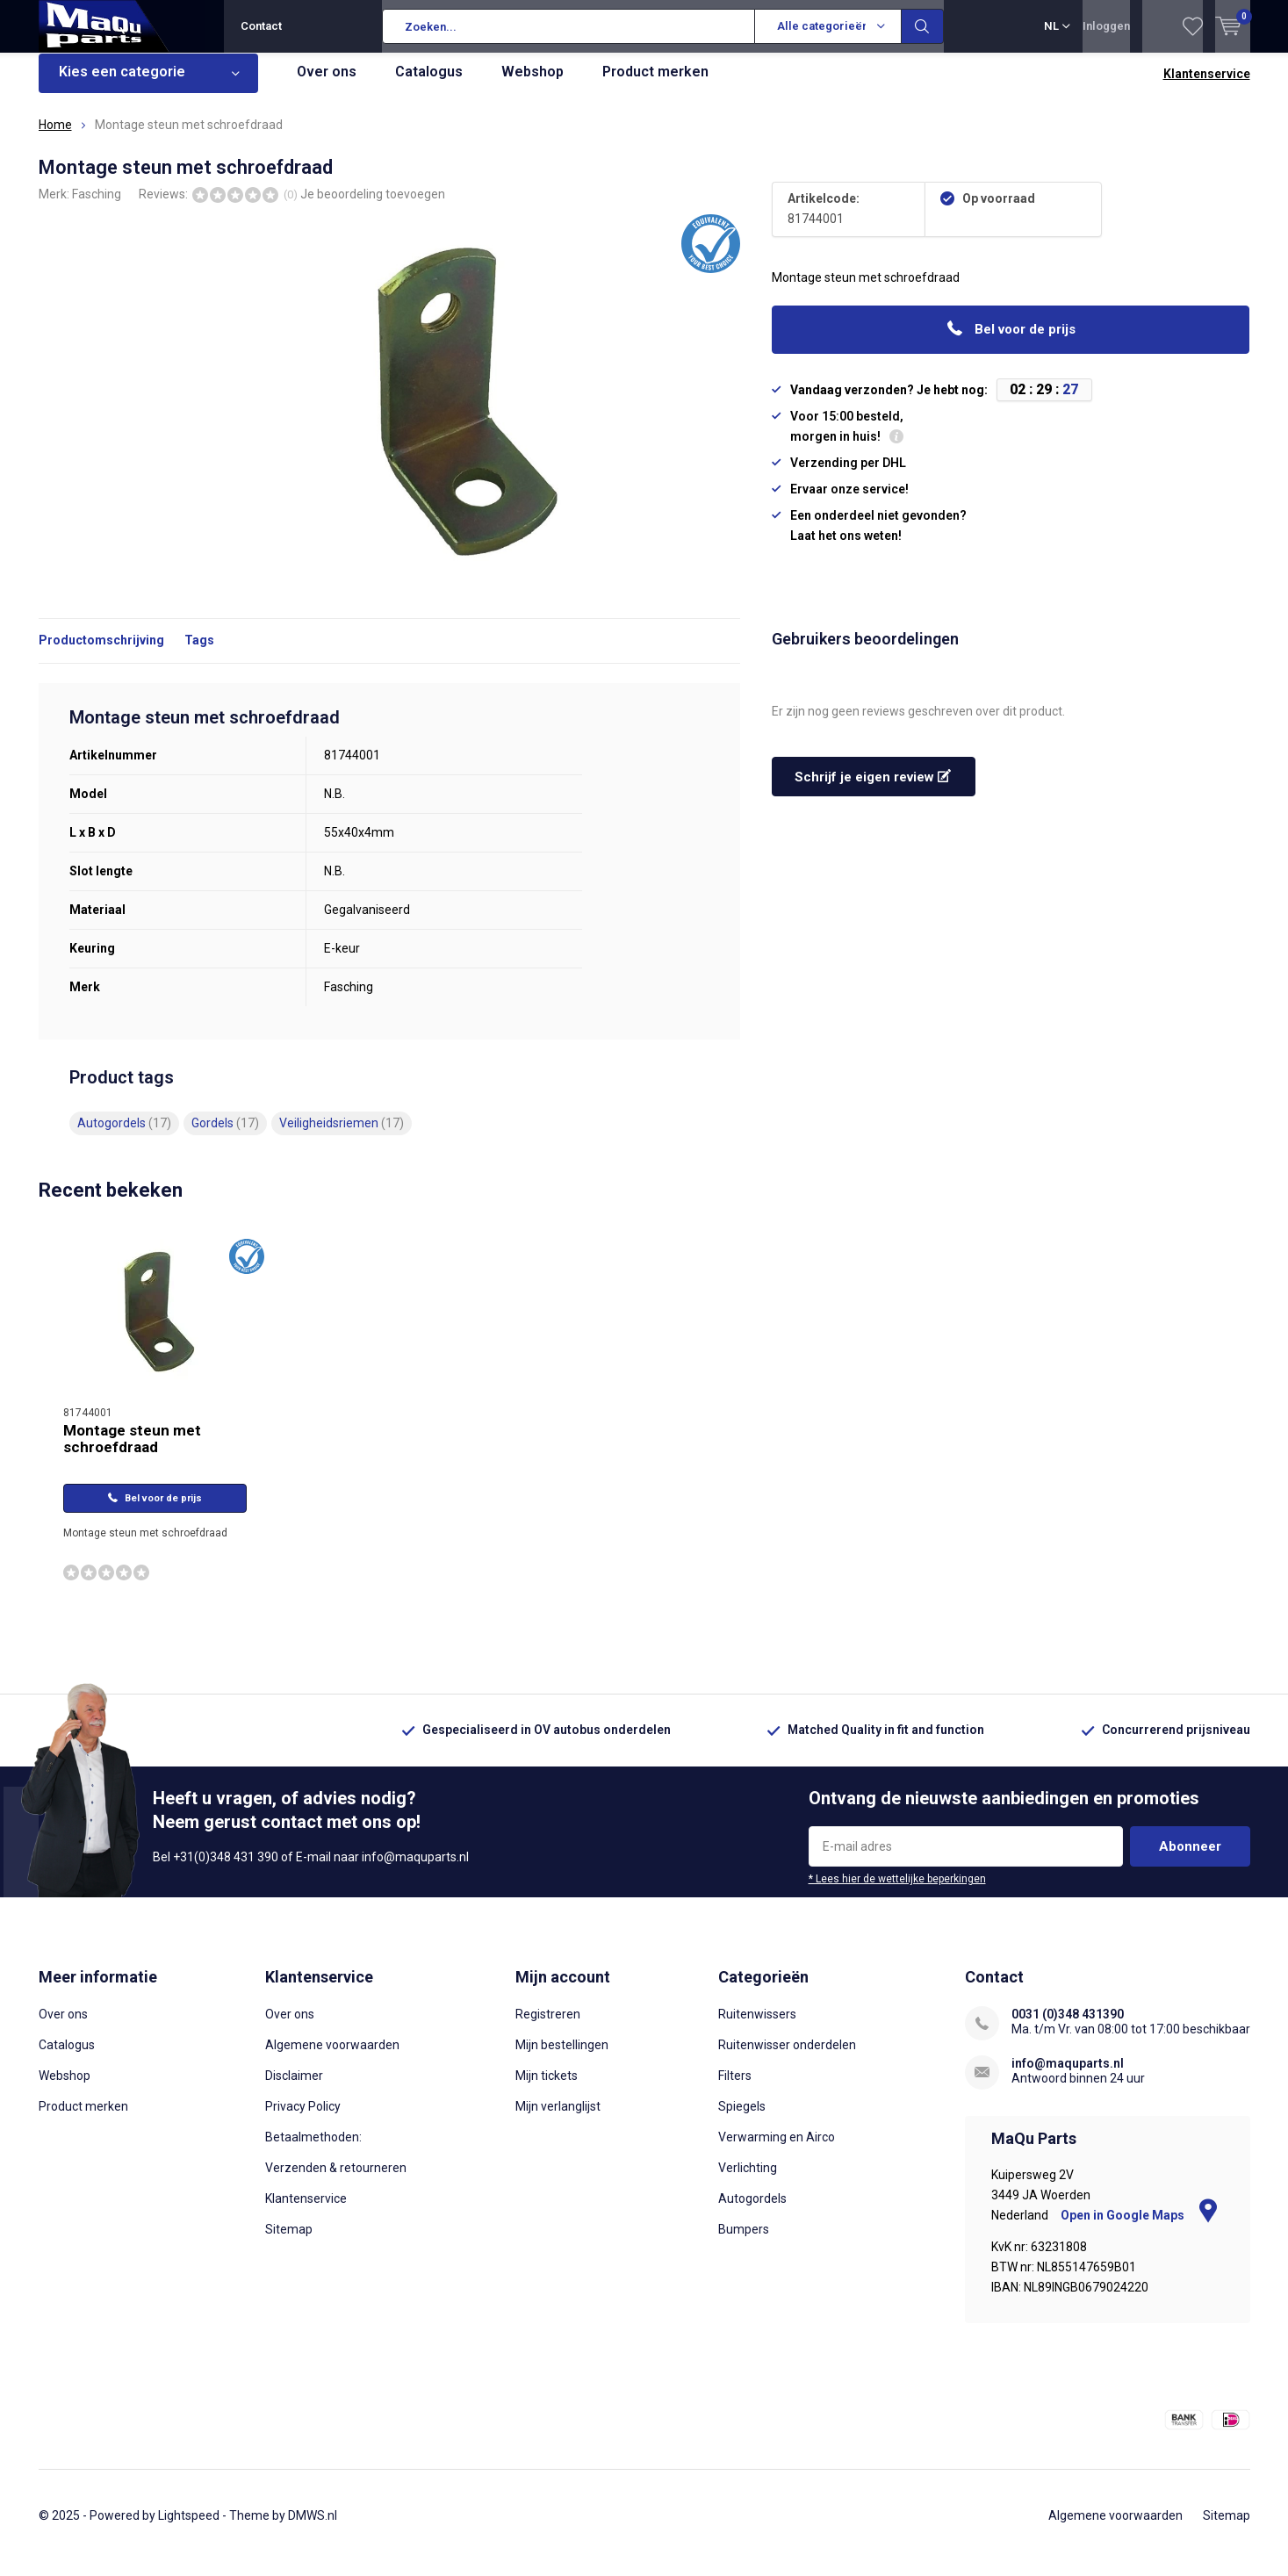 The image size is (1288, 2576). Describe the element at coordinates (336, 2181) in the screenshot. I see `Verzenden & retourneren` at that location.